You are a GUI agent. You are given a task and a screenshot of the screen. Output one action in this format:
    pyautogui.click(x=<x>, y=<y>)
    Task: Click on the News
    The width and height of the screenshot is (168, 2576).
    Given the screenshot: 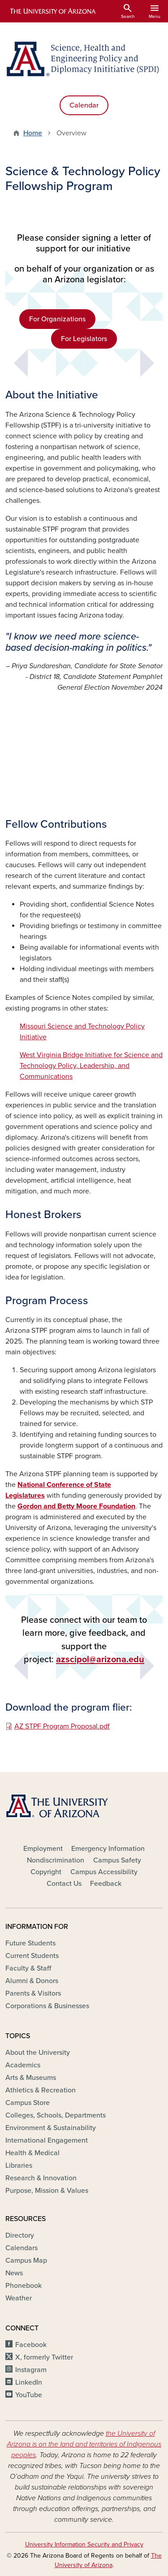 What is the action you would take?
    pyautogui.click(x=14, y=2273)
    